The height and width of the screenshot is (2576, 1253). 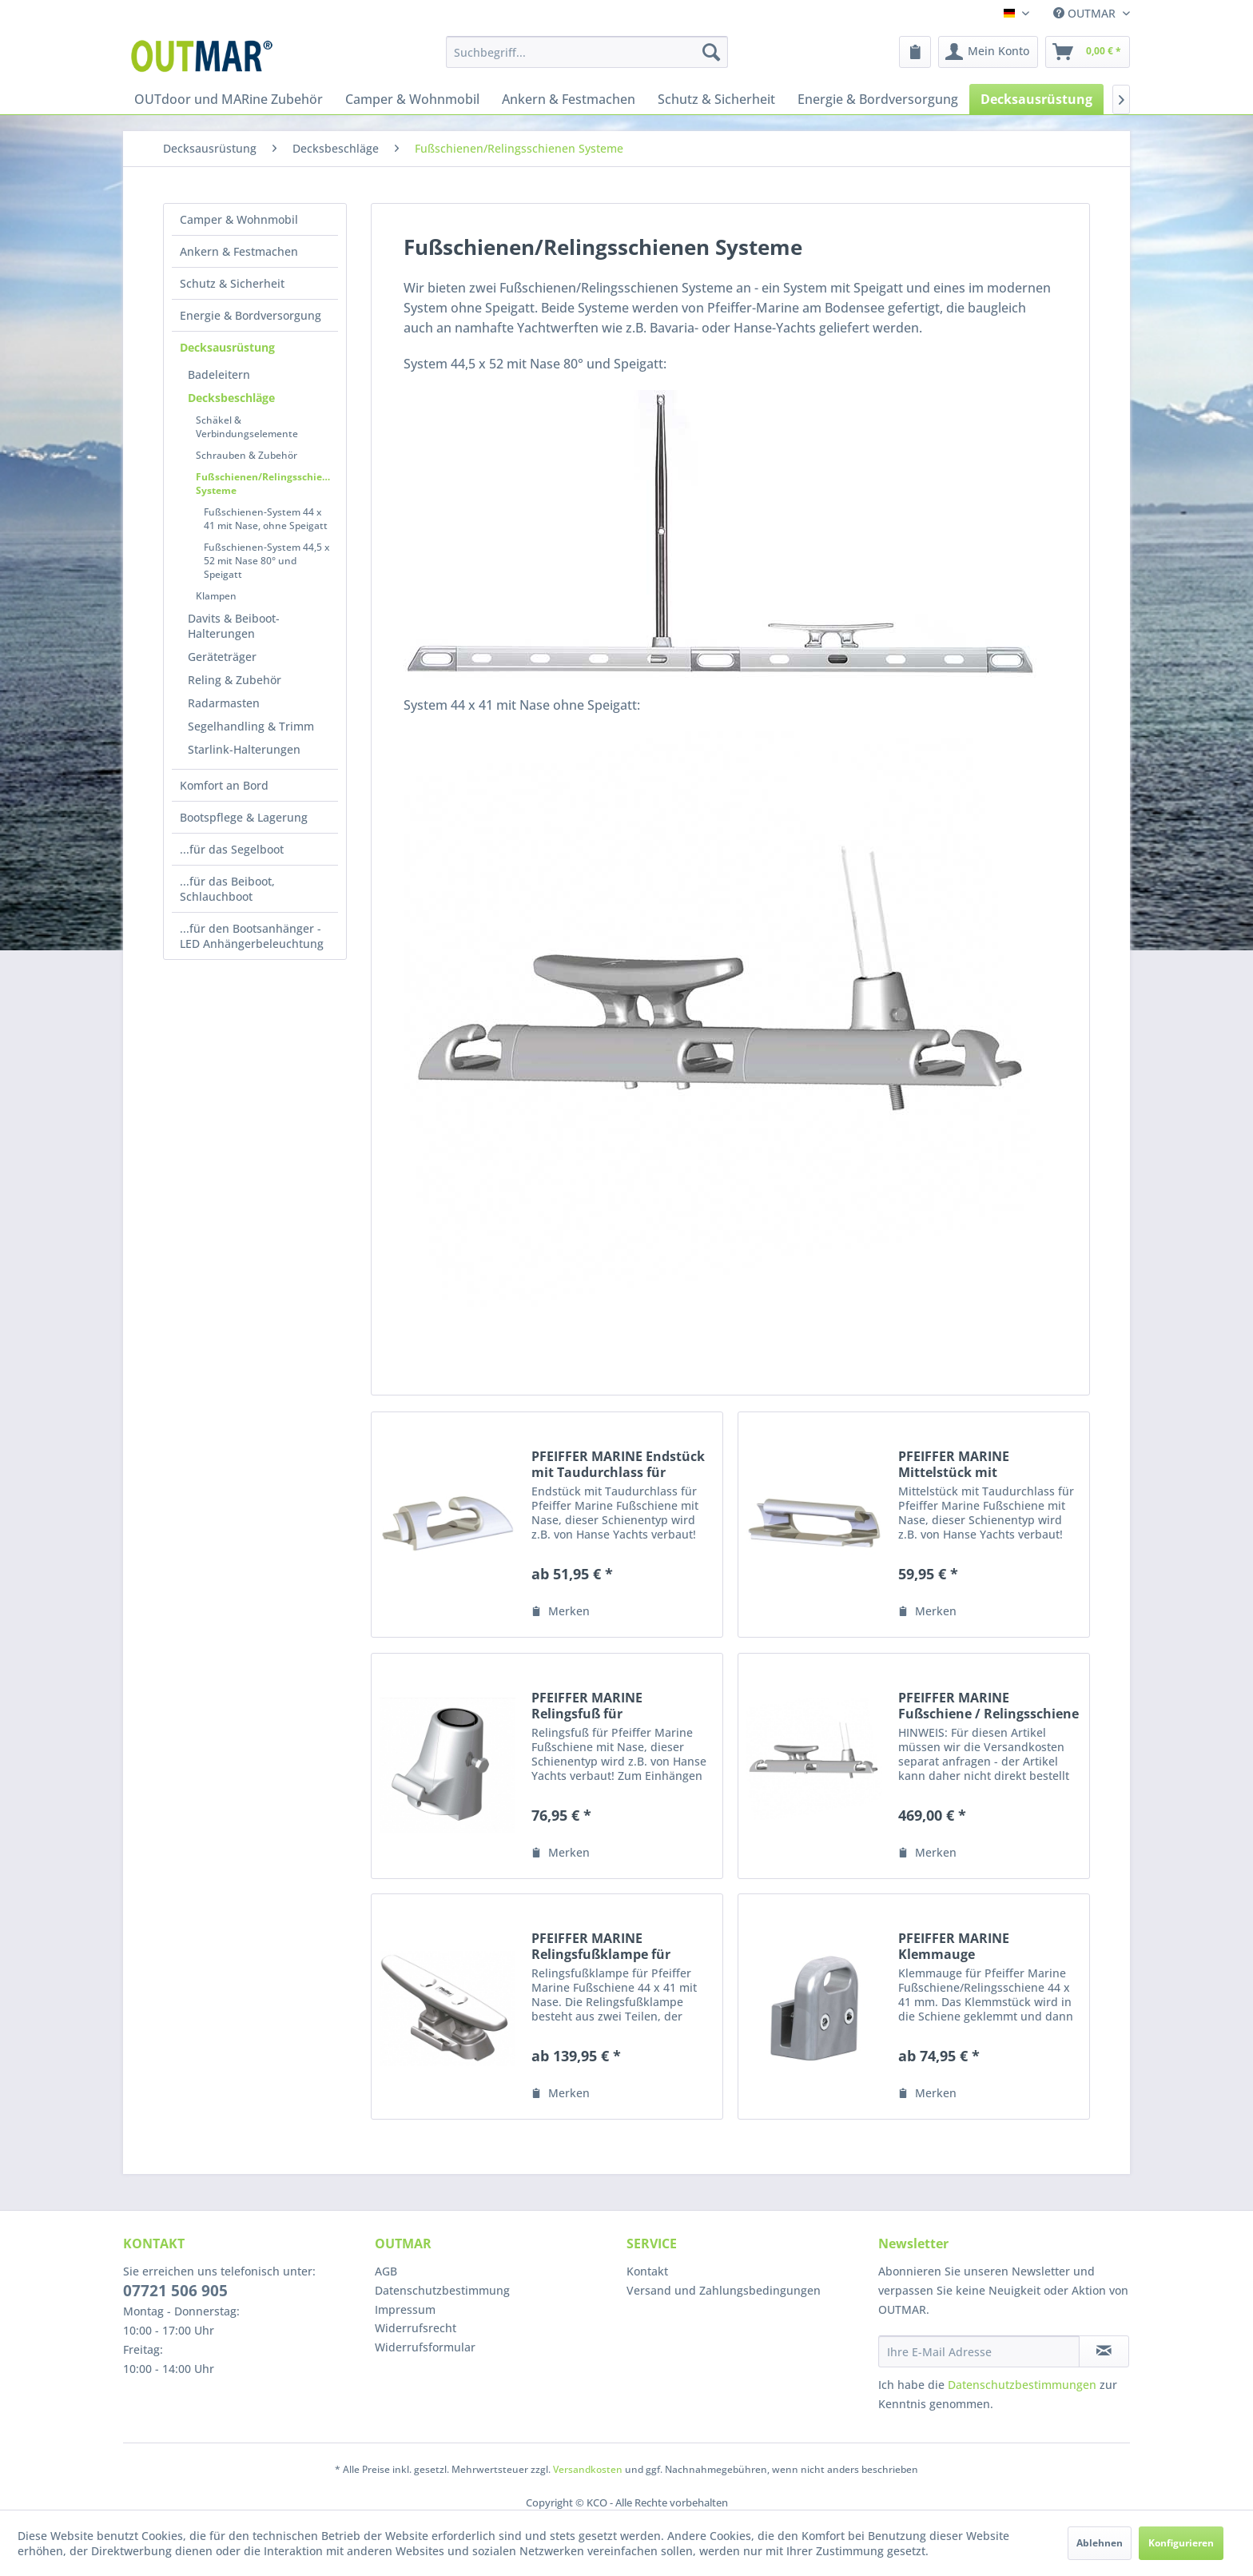 I want to click on Segelhandling & Trimm, so click(x=251, y=726).